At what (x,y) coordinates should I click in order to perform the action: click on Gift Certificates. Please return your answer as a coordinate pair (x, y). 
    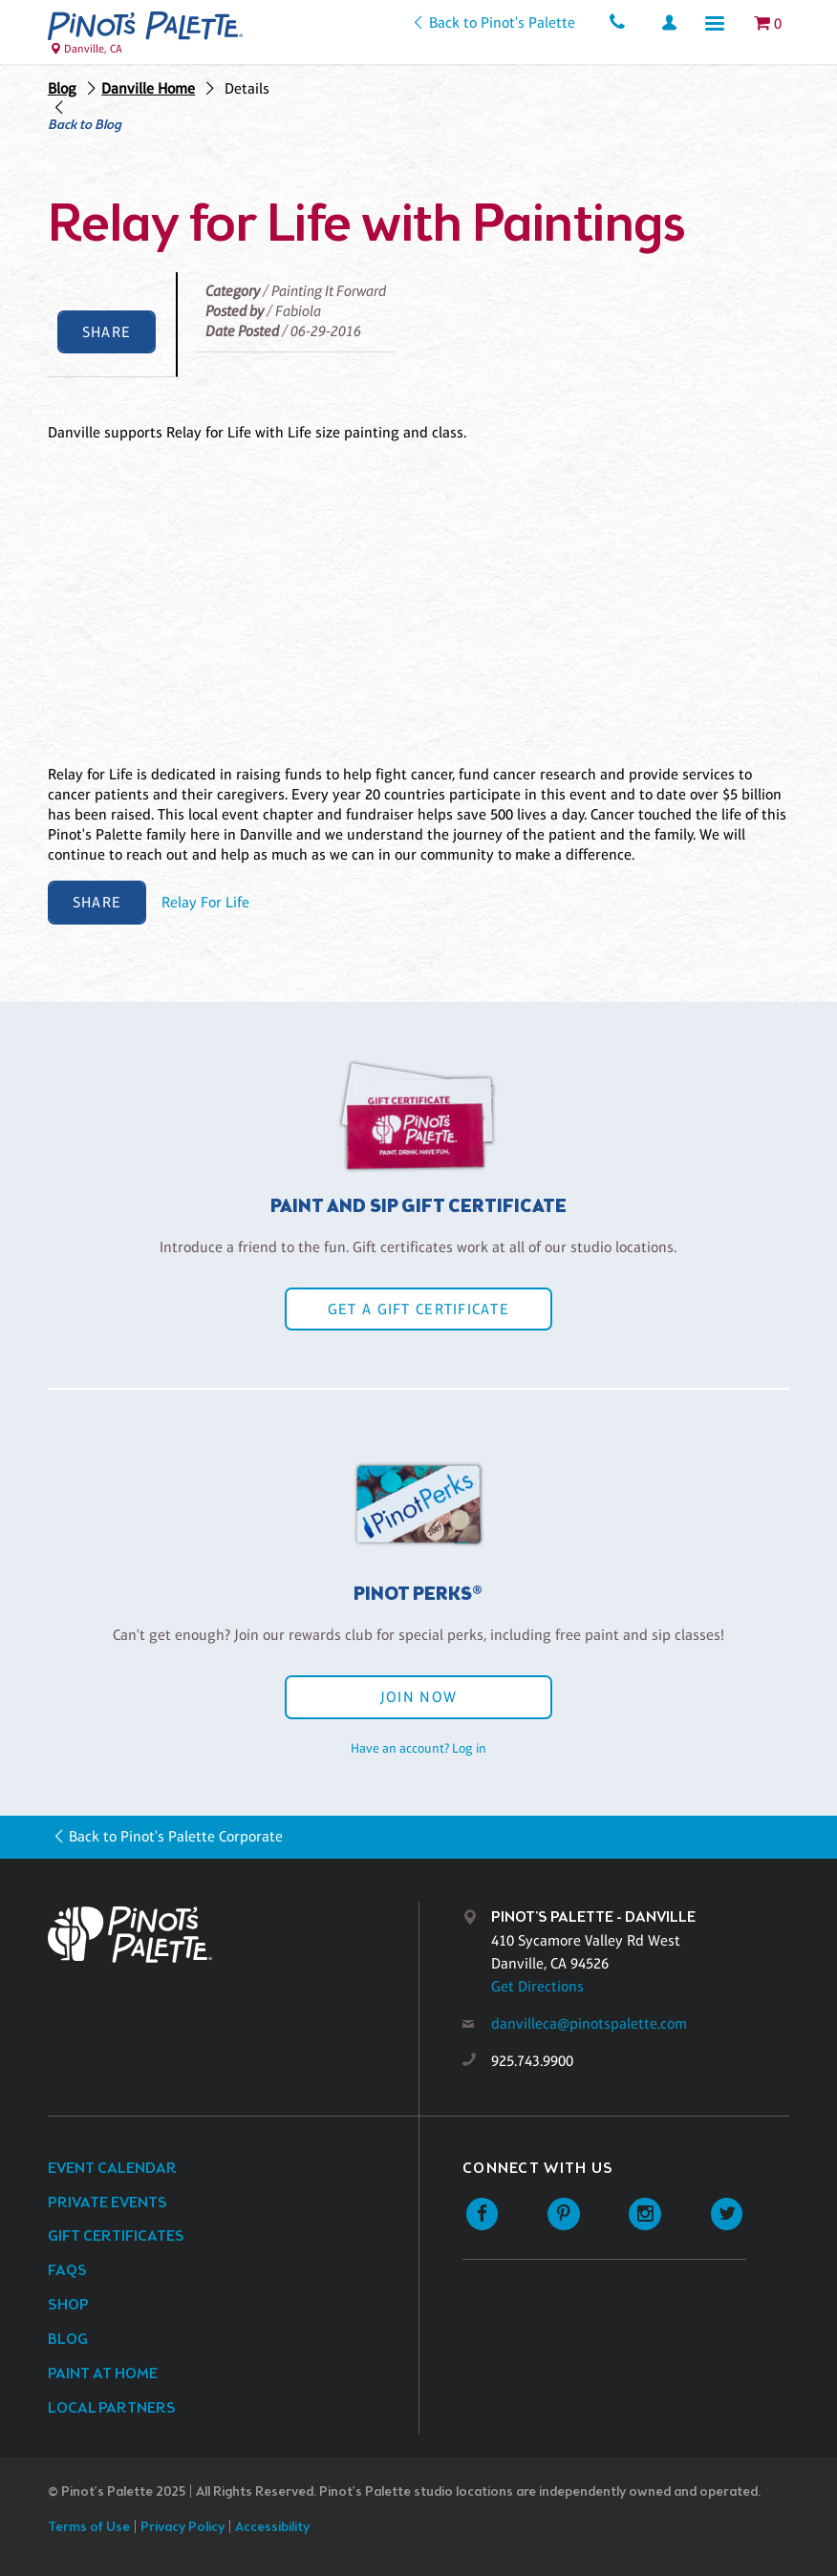
    Looking at the image, I should click on (116, 2236).